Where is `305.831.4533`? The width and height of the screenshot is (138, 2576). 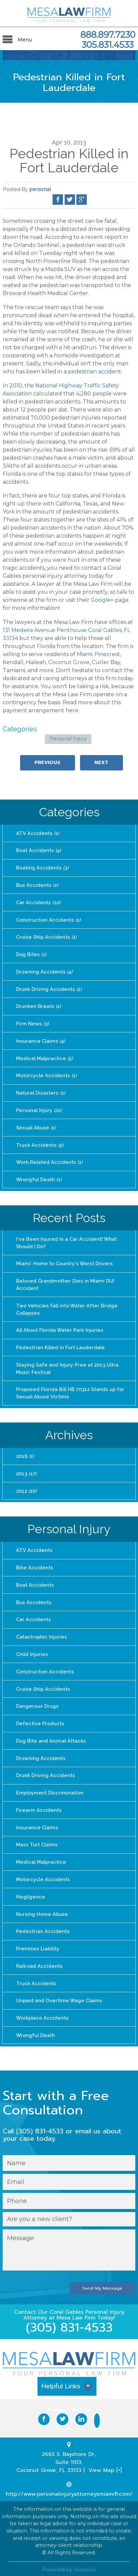 305.831.4533 is located at coordinates (108, 45).